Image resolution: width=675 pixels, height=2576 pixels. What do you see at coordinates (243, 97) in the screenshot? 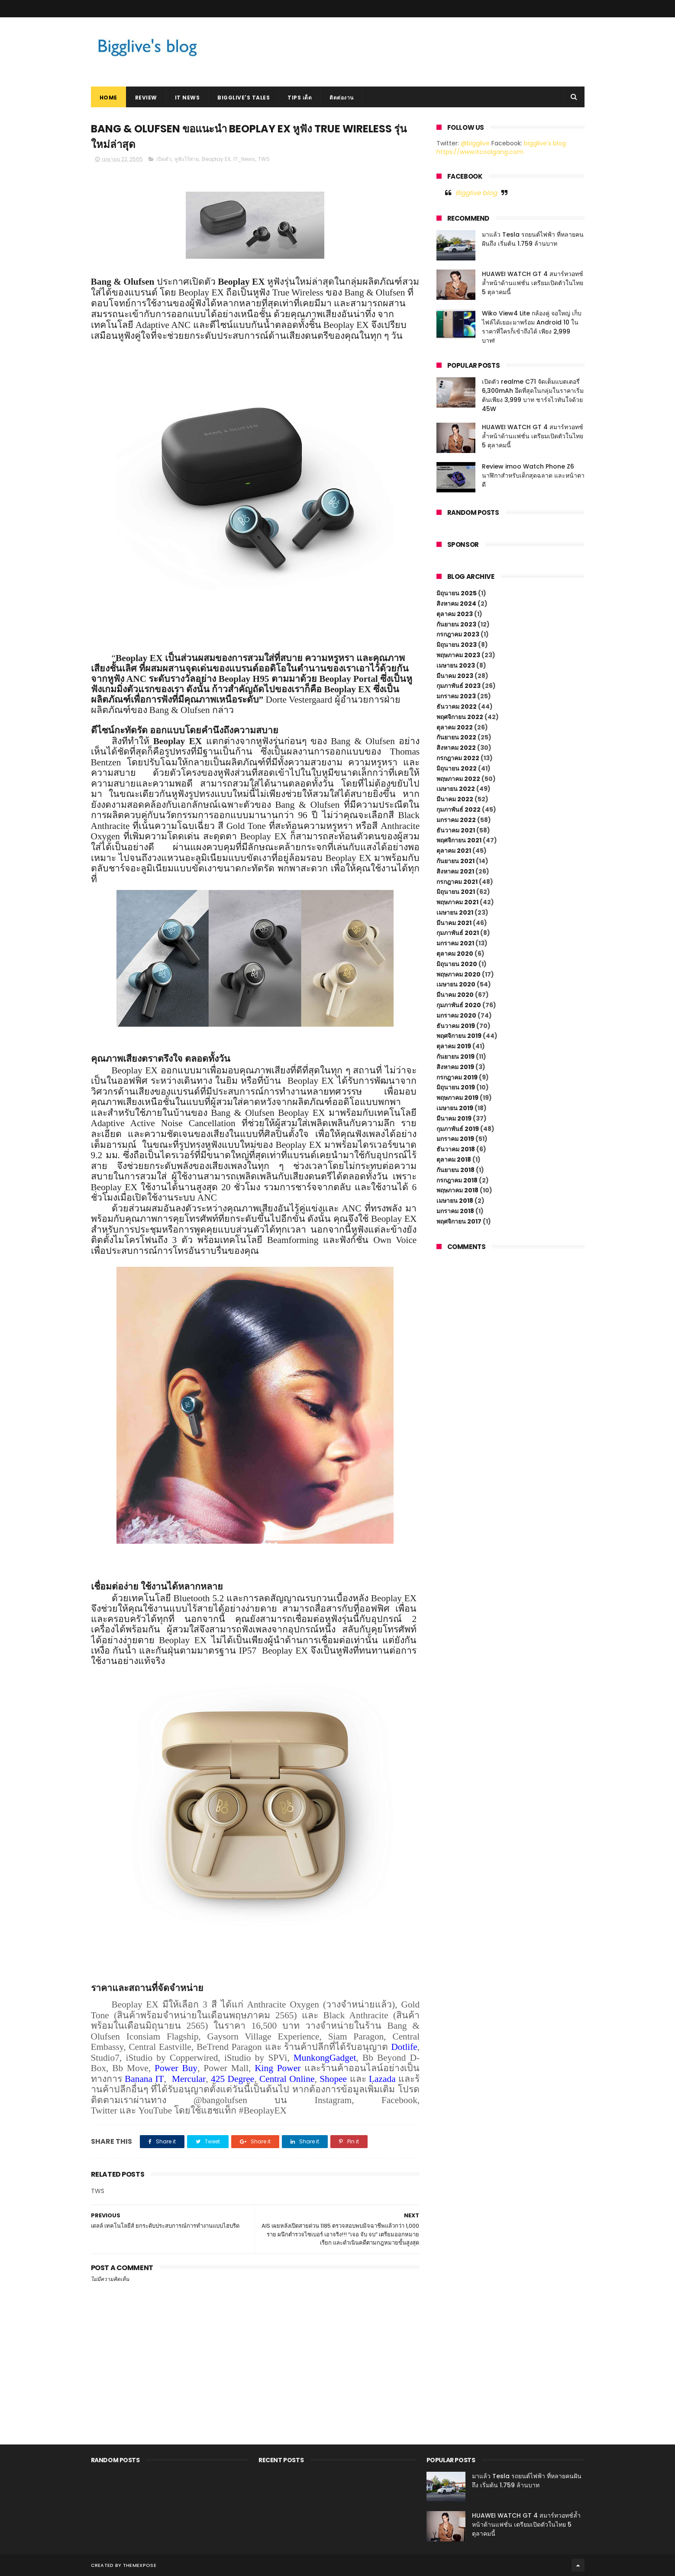
I see `Bigglive's Tales` at bounding box center [243, 97].